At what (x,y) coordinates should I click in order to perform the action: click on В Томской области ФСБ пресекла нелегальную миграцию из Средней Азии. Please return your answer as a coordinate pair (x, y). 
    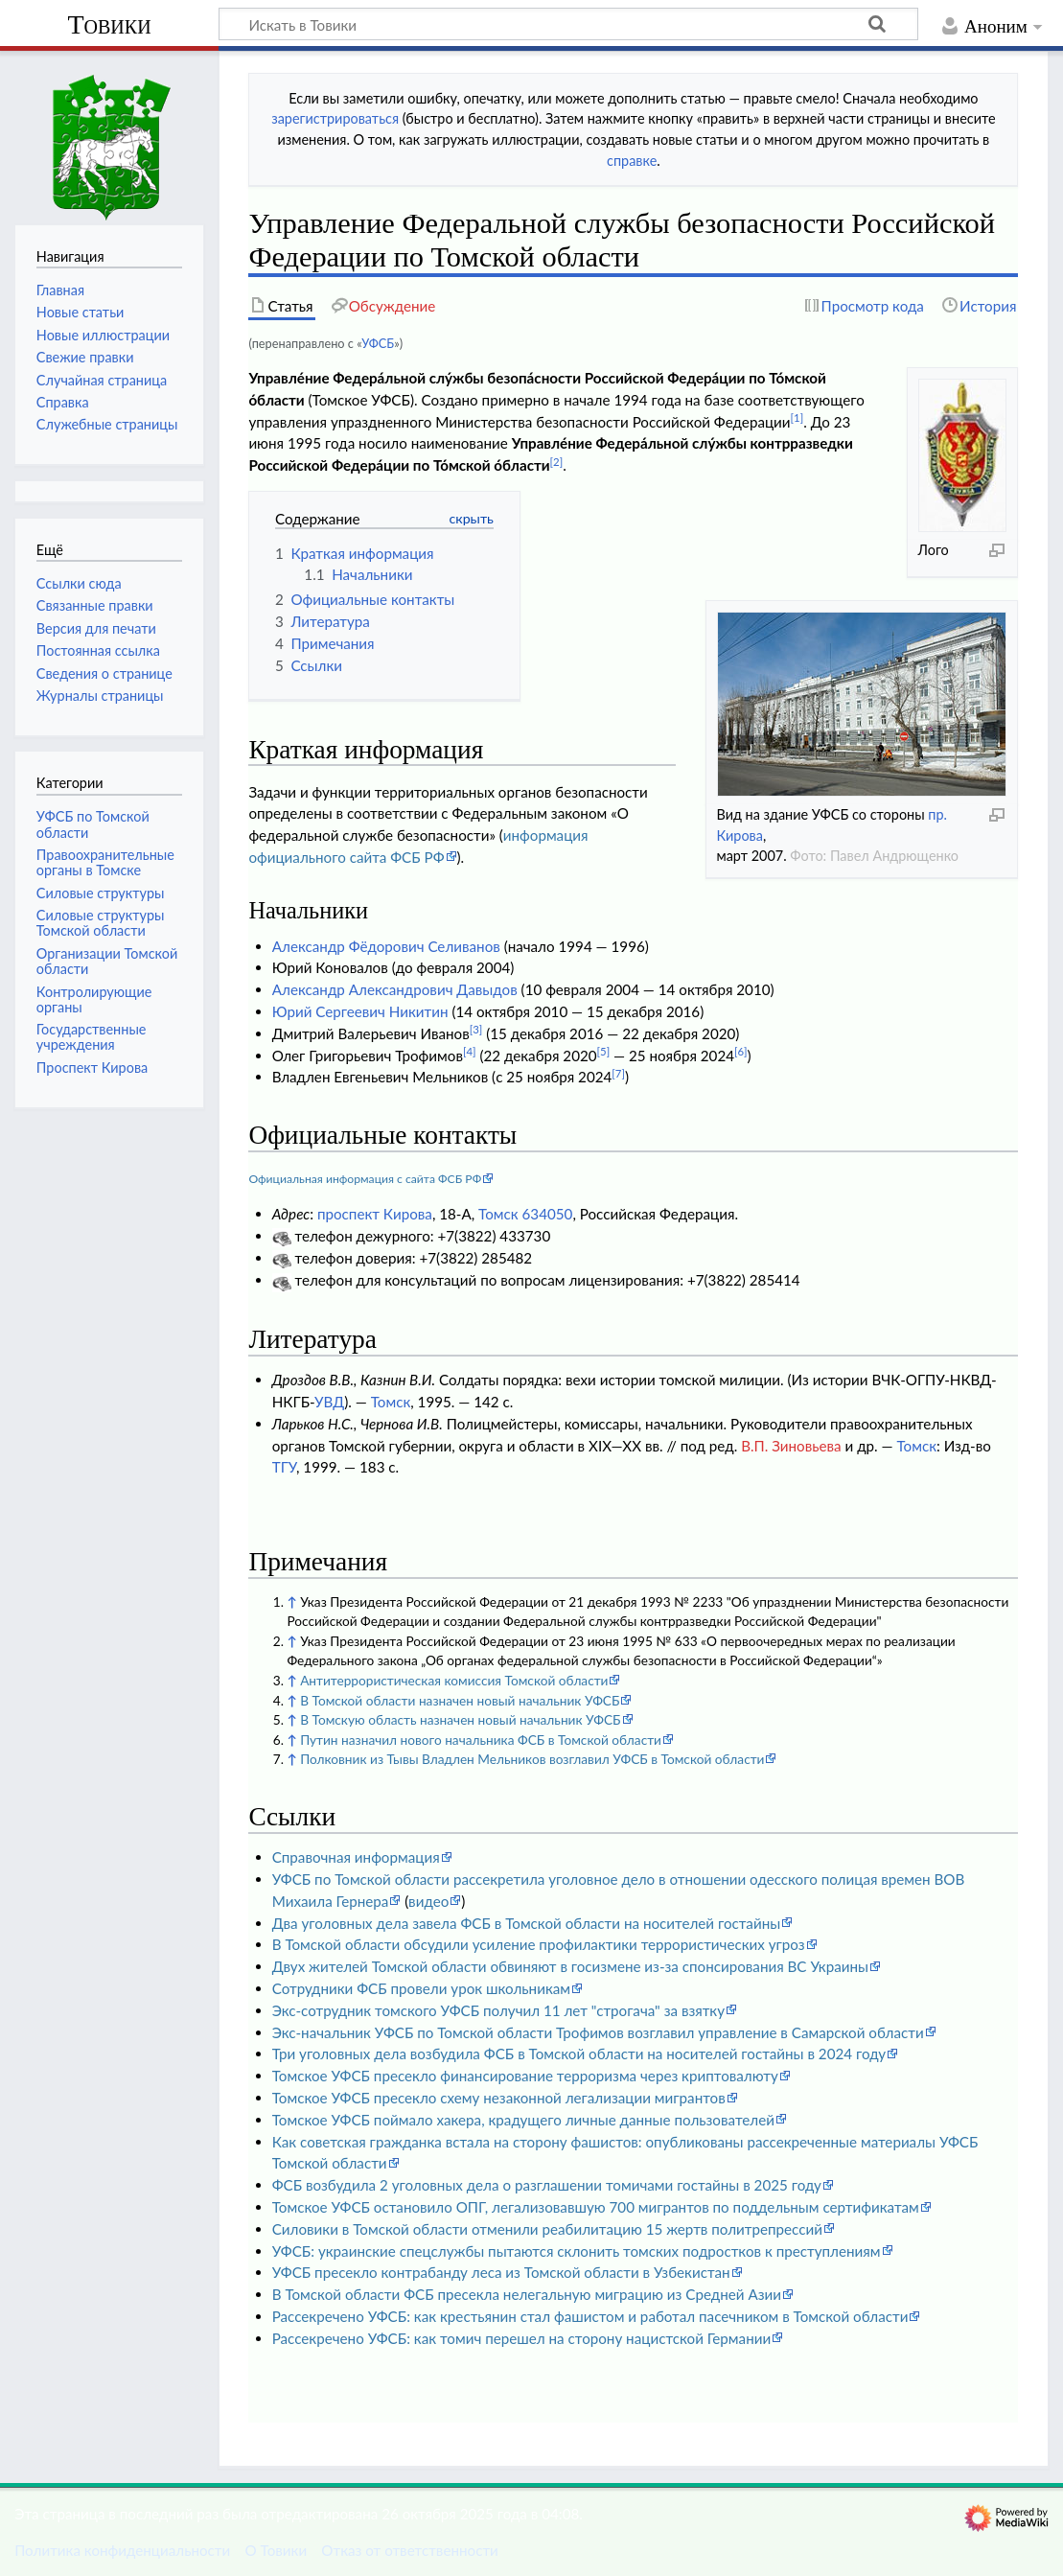
    Looking at the image, I should click on (526, 2294).